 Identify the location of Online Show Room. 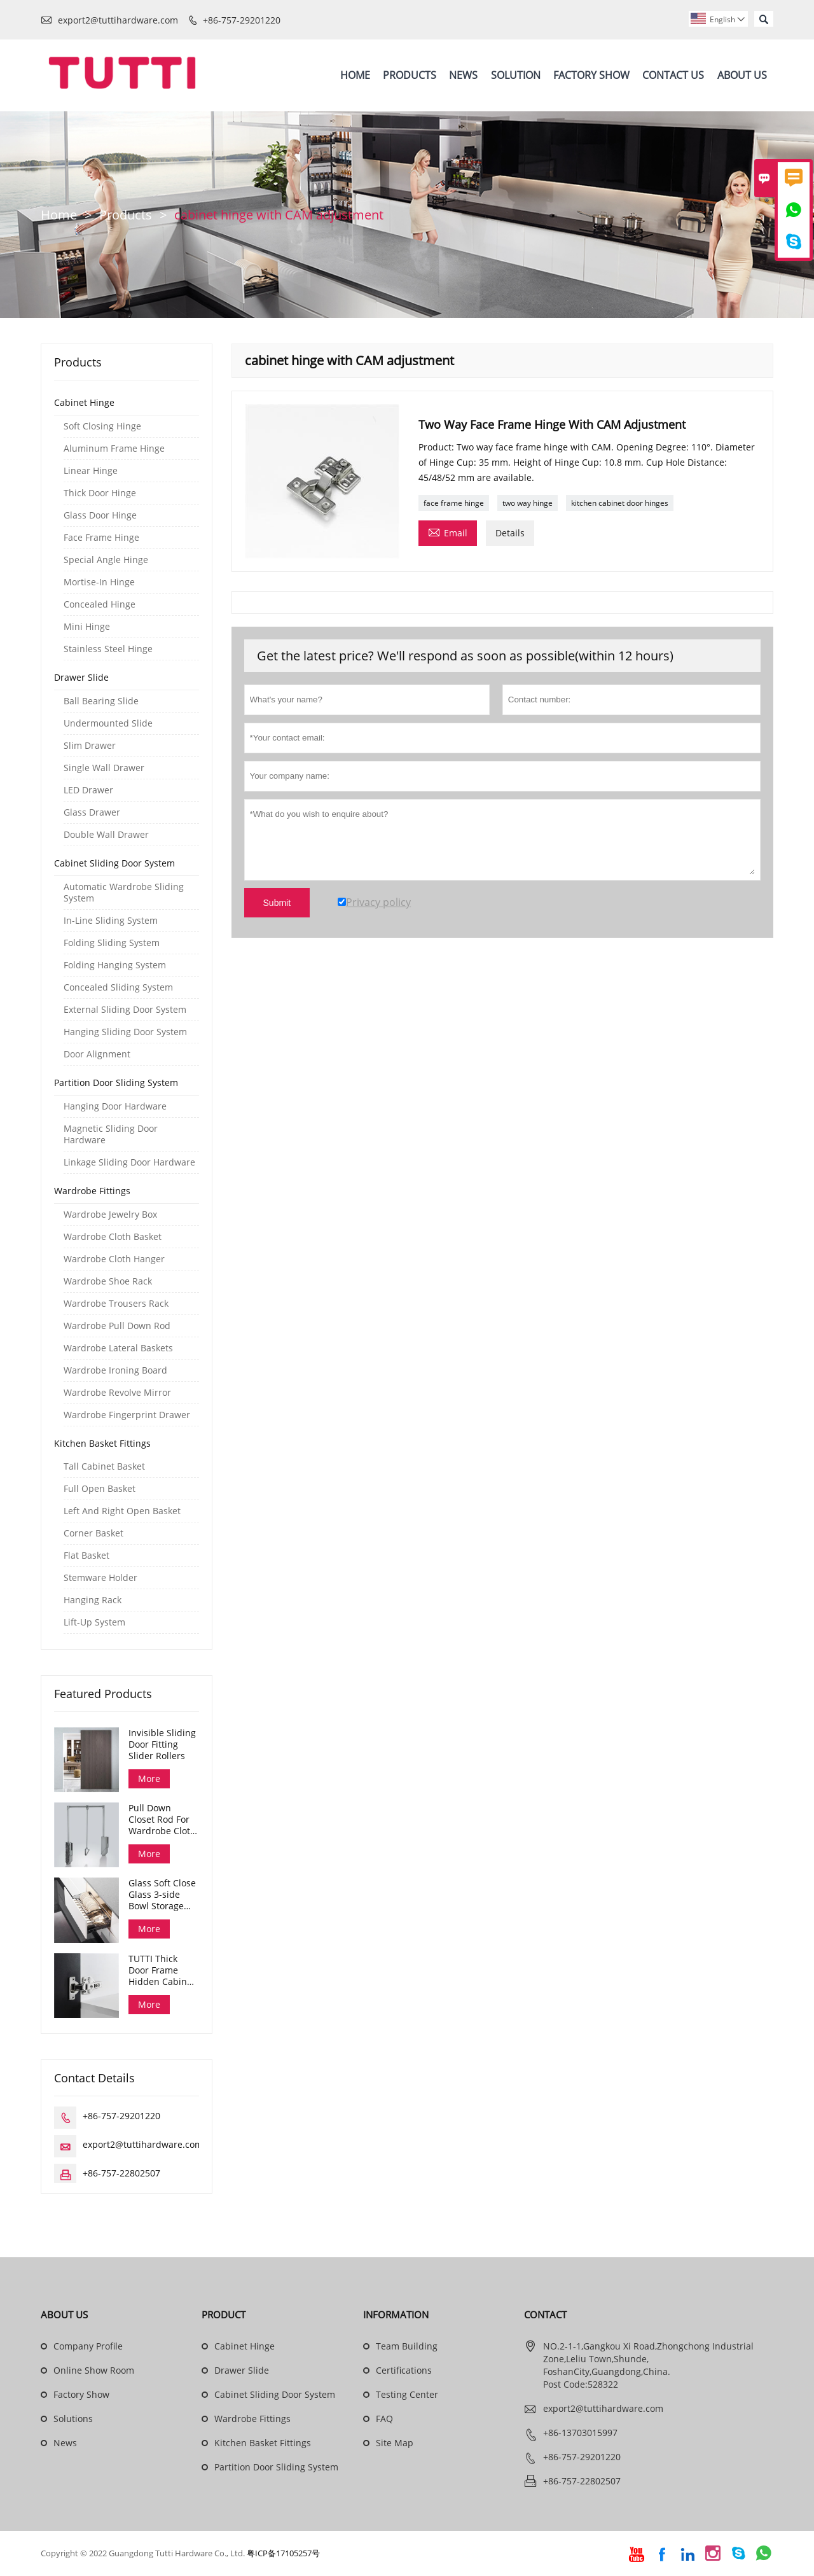
(93, 2371).